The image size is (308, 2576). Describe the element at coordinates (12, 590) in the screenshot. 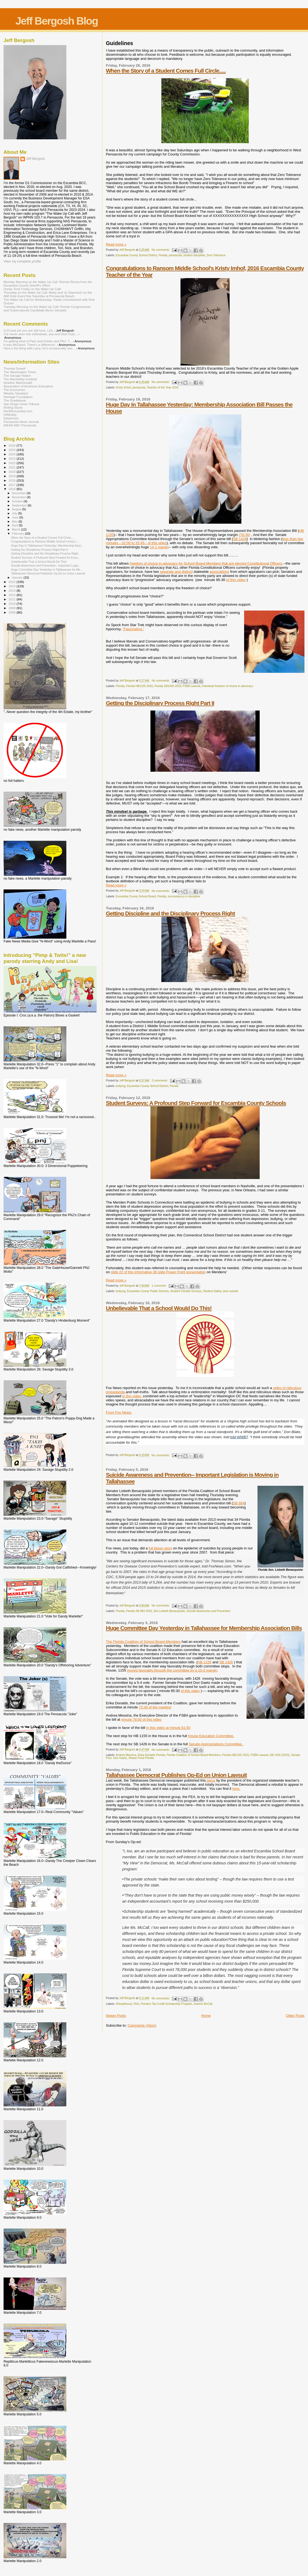

I see `2013` at that location.